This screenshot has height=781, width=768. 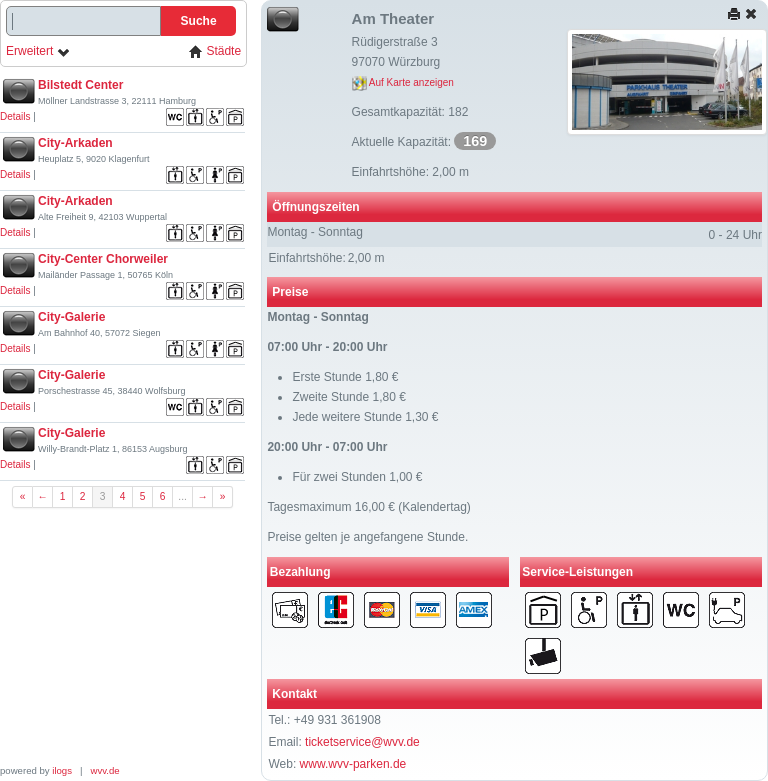 I want to click on City-Arkaden, so click(x=75, y=143).